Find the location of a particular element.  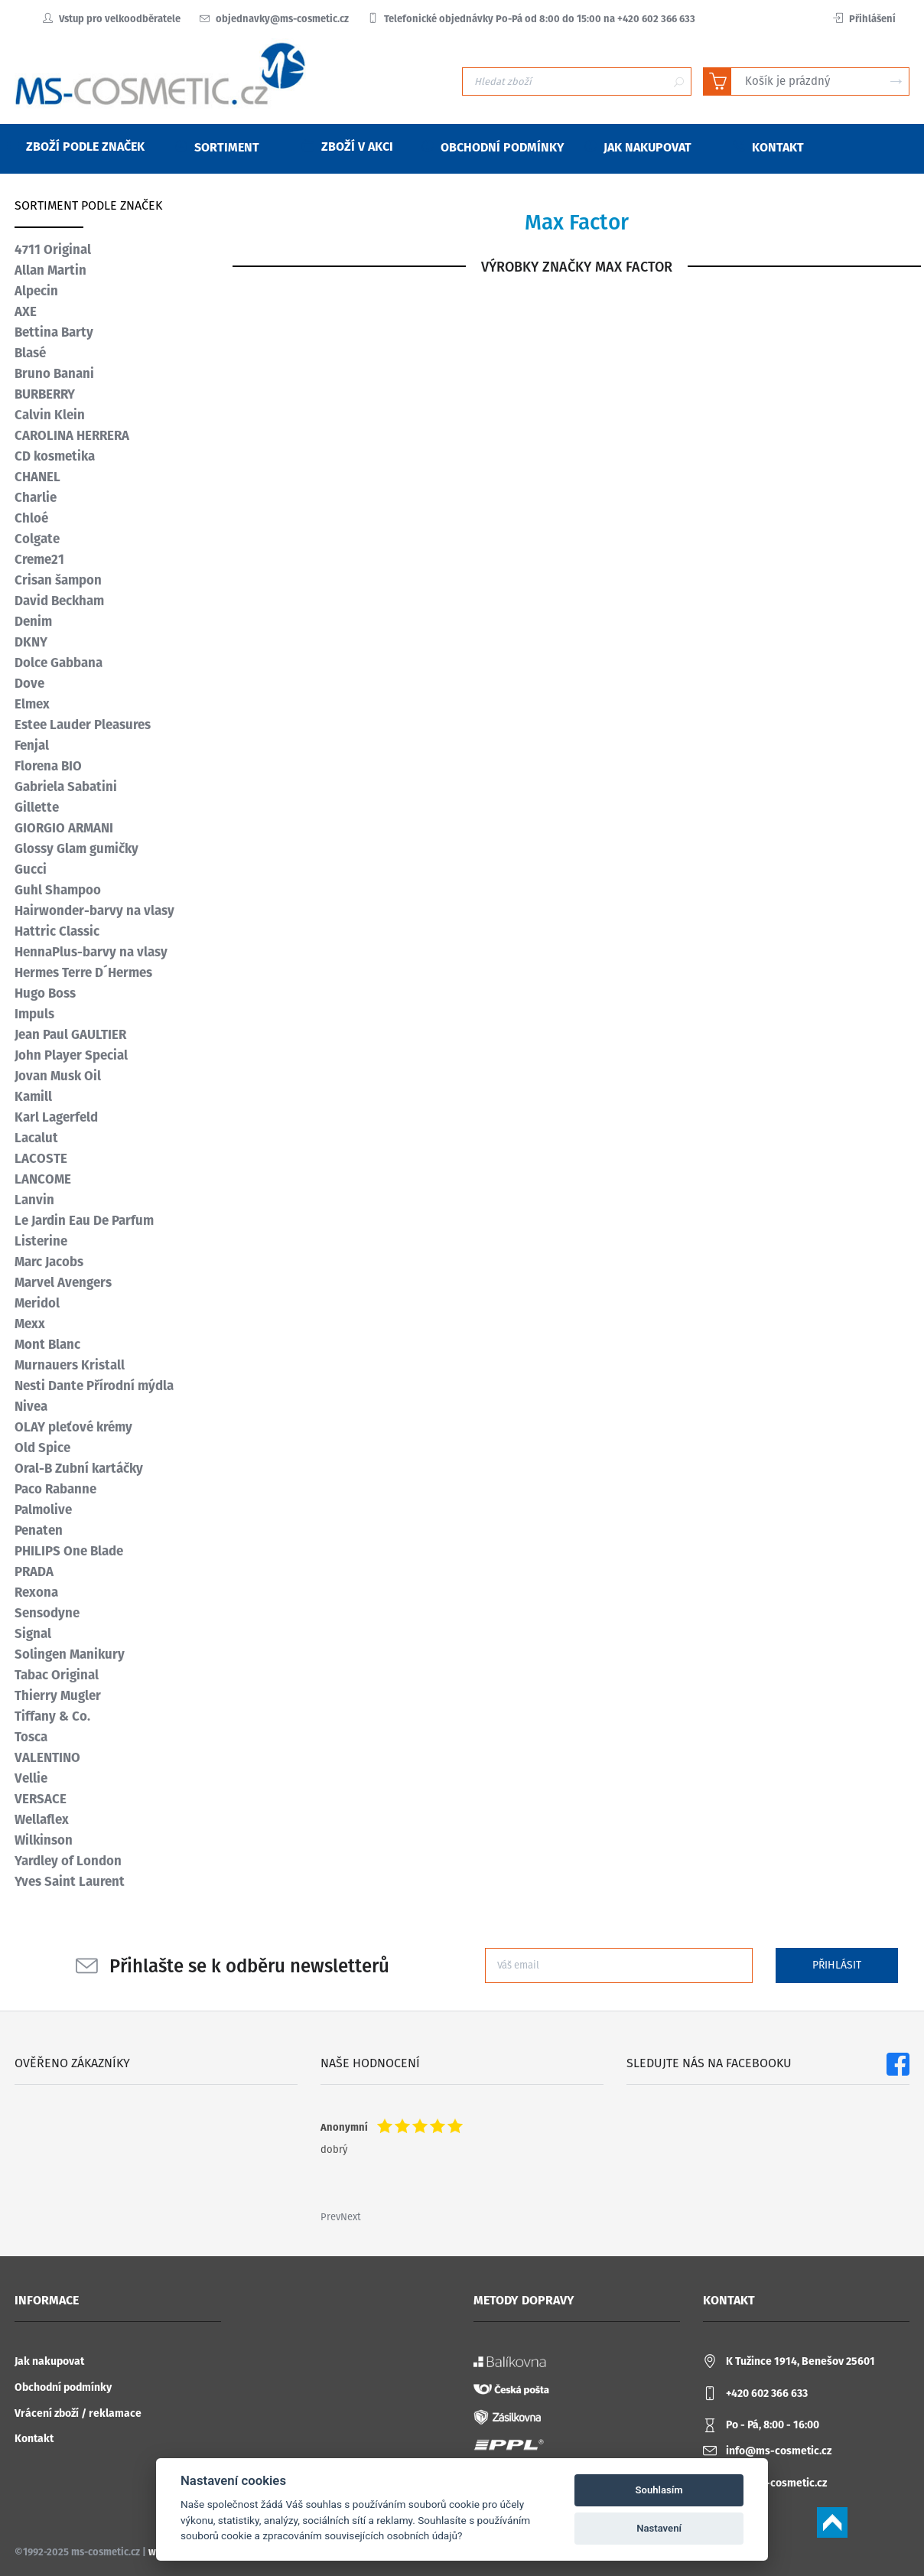

Obchodní podmínky is located at coordinates (63, 2387).